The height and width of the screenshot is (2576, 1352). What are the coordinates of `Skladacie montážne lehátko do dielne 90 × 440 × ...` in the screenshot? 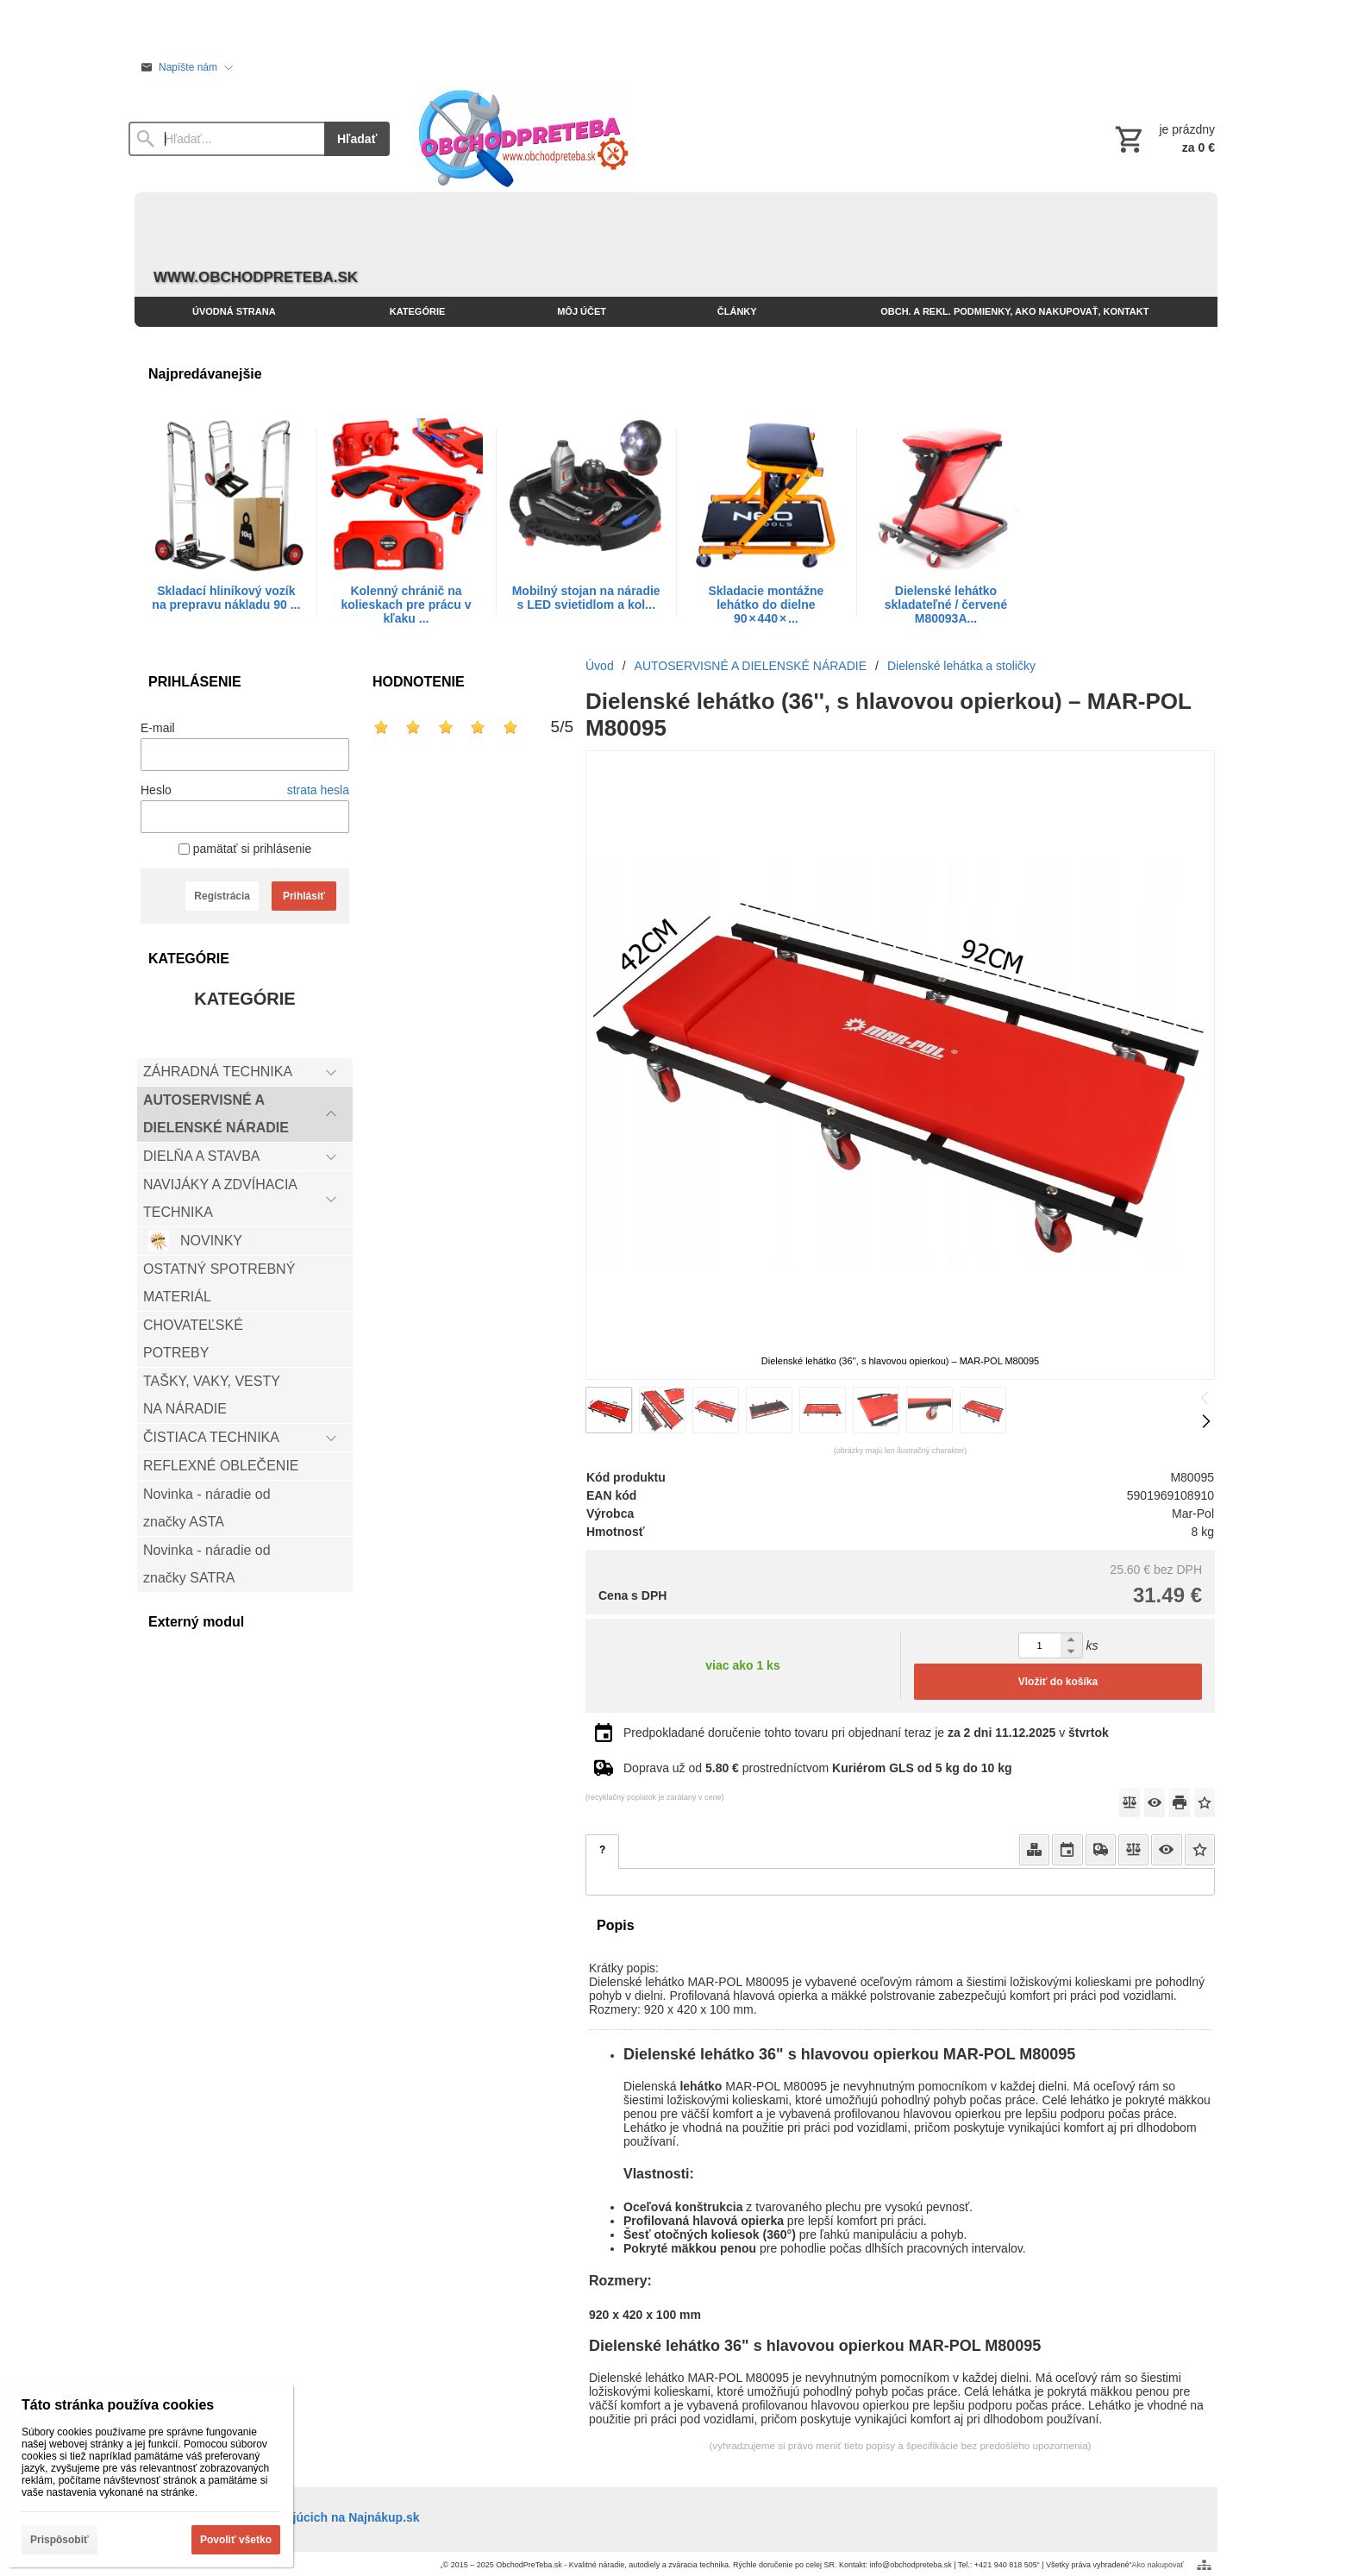 It's located at (765, 604).